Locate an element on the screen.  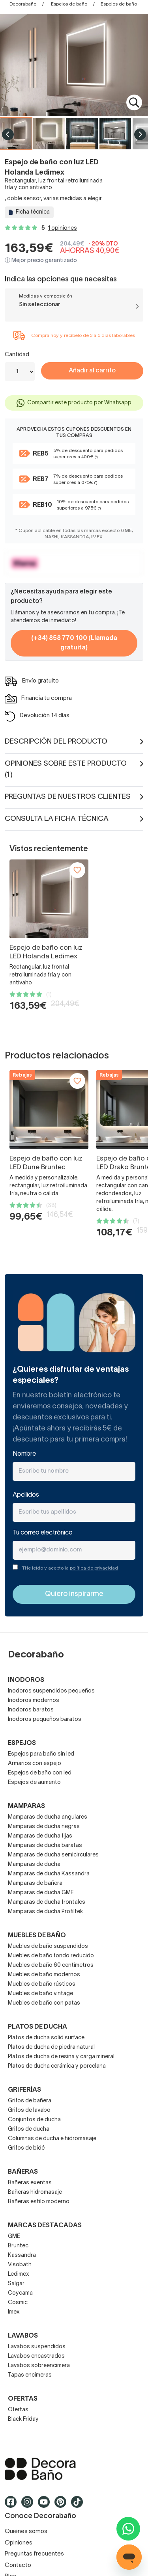
Muebles de baño is located at coordinates (37, 1935).